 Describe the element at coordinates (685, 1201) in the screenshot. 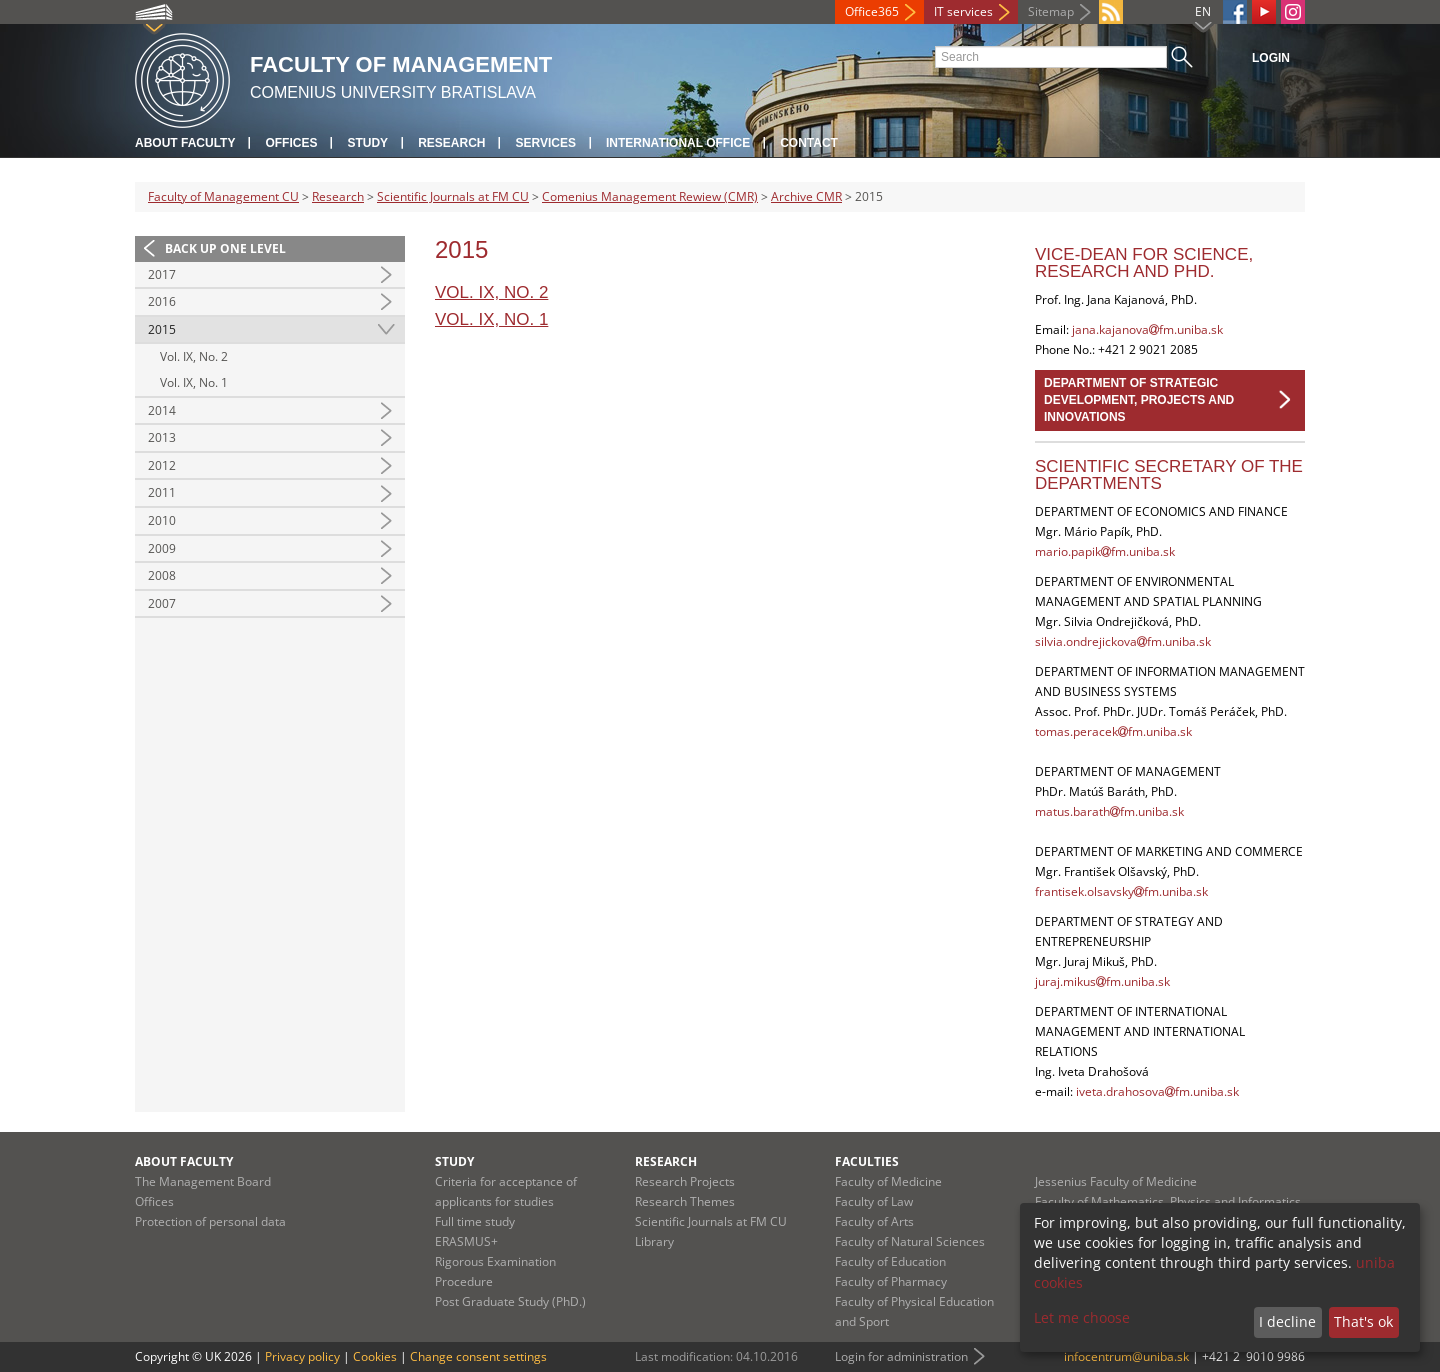

I see `Research Themes` at that location.